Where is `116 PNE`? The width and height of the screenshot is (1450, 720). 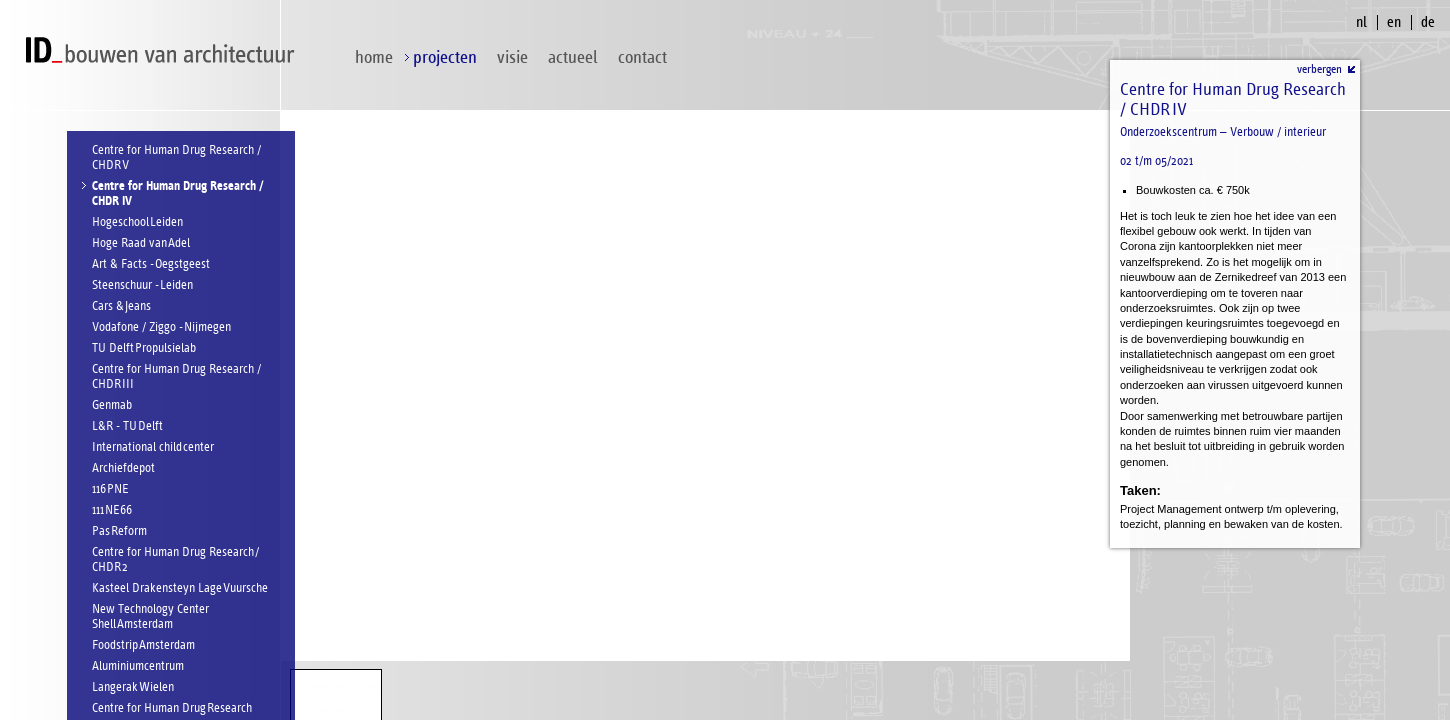 116 PNE is located at coordinates (110, 489).